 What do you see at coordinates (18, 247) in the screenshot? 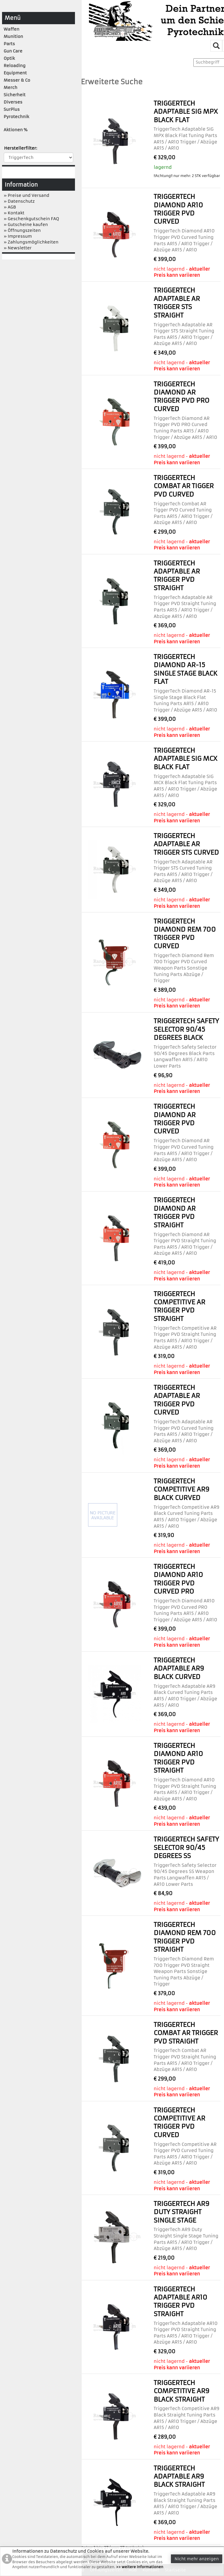
I see `» Newsletter` at bounding box center [18, 247].